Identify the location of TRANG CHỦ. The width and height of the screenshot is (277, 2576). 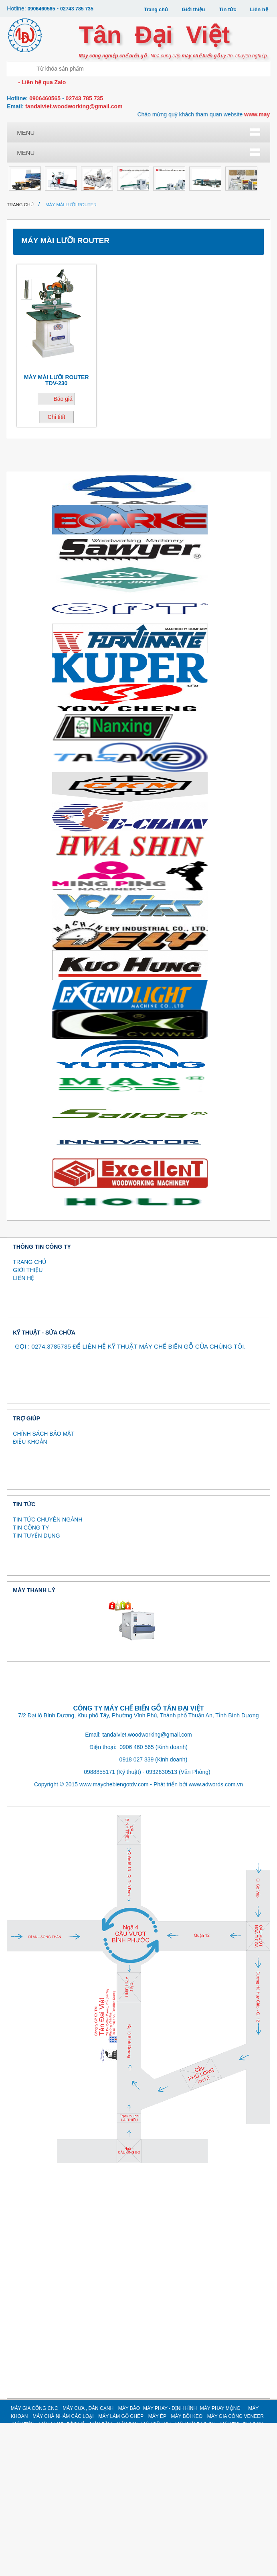
(29, 1415).